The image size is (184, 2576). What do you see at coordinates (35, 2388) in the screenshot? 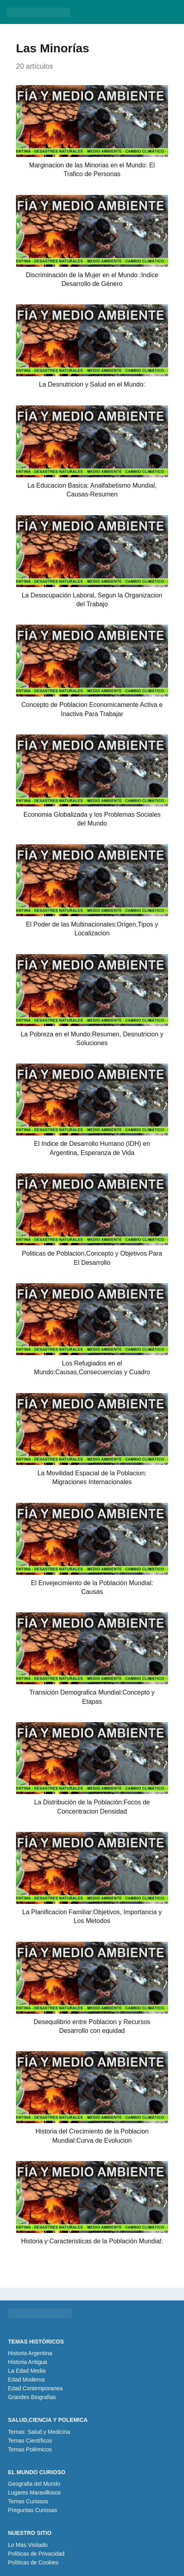
I see `Edad Contemporanea` at bounding box center [35, 2388].